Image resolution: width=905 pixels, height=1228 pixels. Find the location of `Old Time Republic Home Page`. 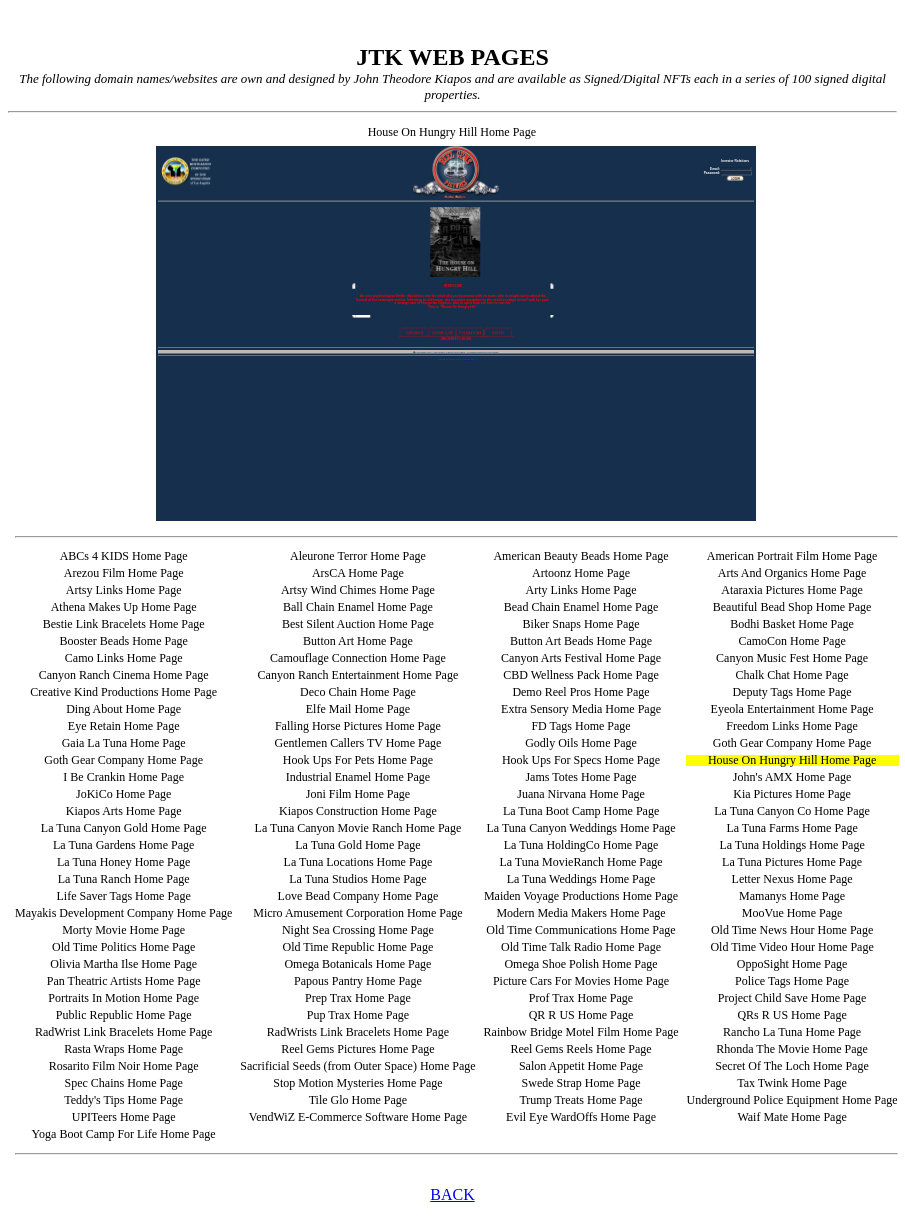

Old Time Republic Home Page is located at coordinates (358, 947).